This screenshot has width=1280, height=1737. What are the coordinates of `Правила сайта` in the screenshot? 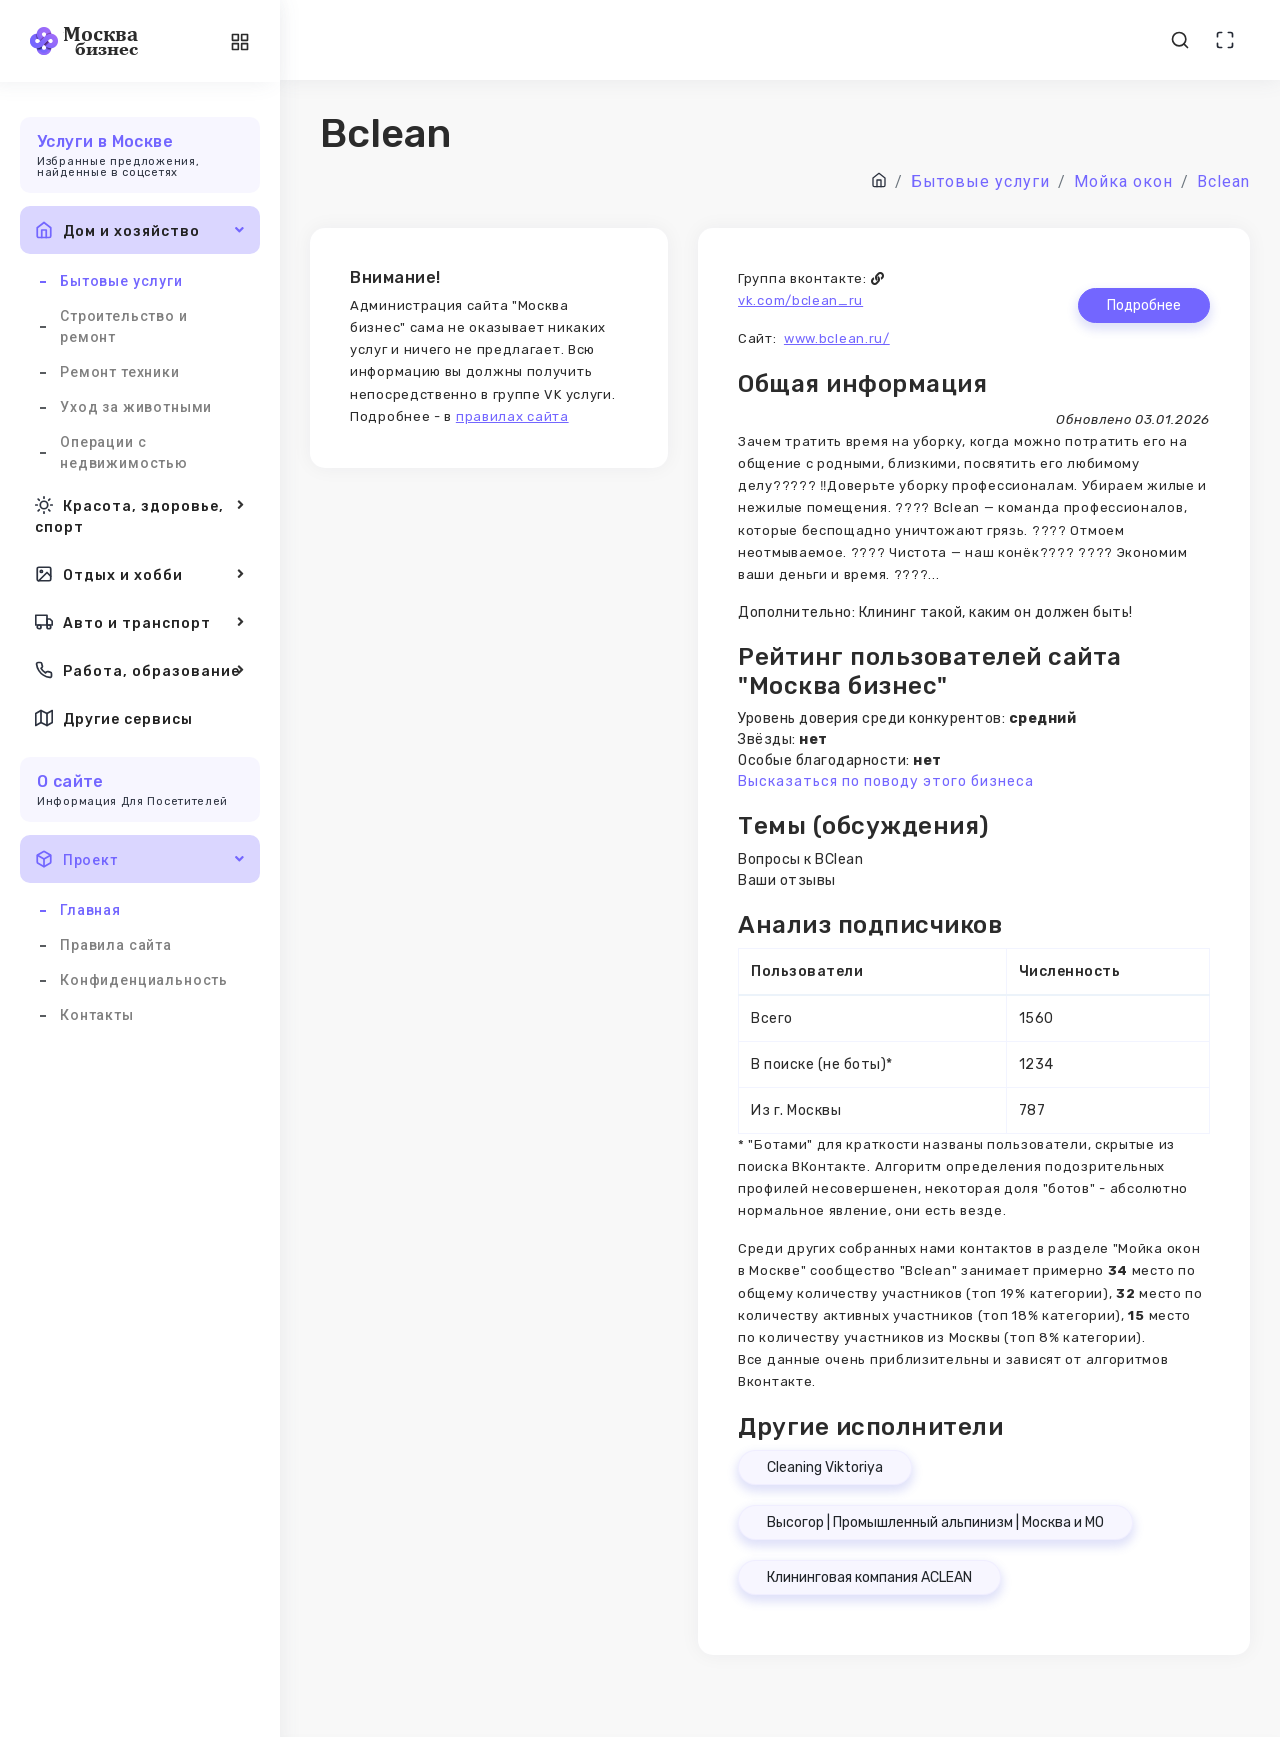 It's located at (116, 945).